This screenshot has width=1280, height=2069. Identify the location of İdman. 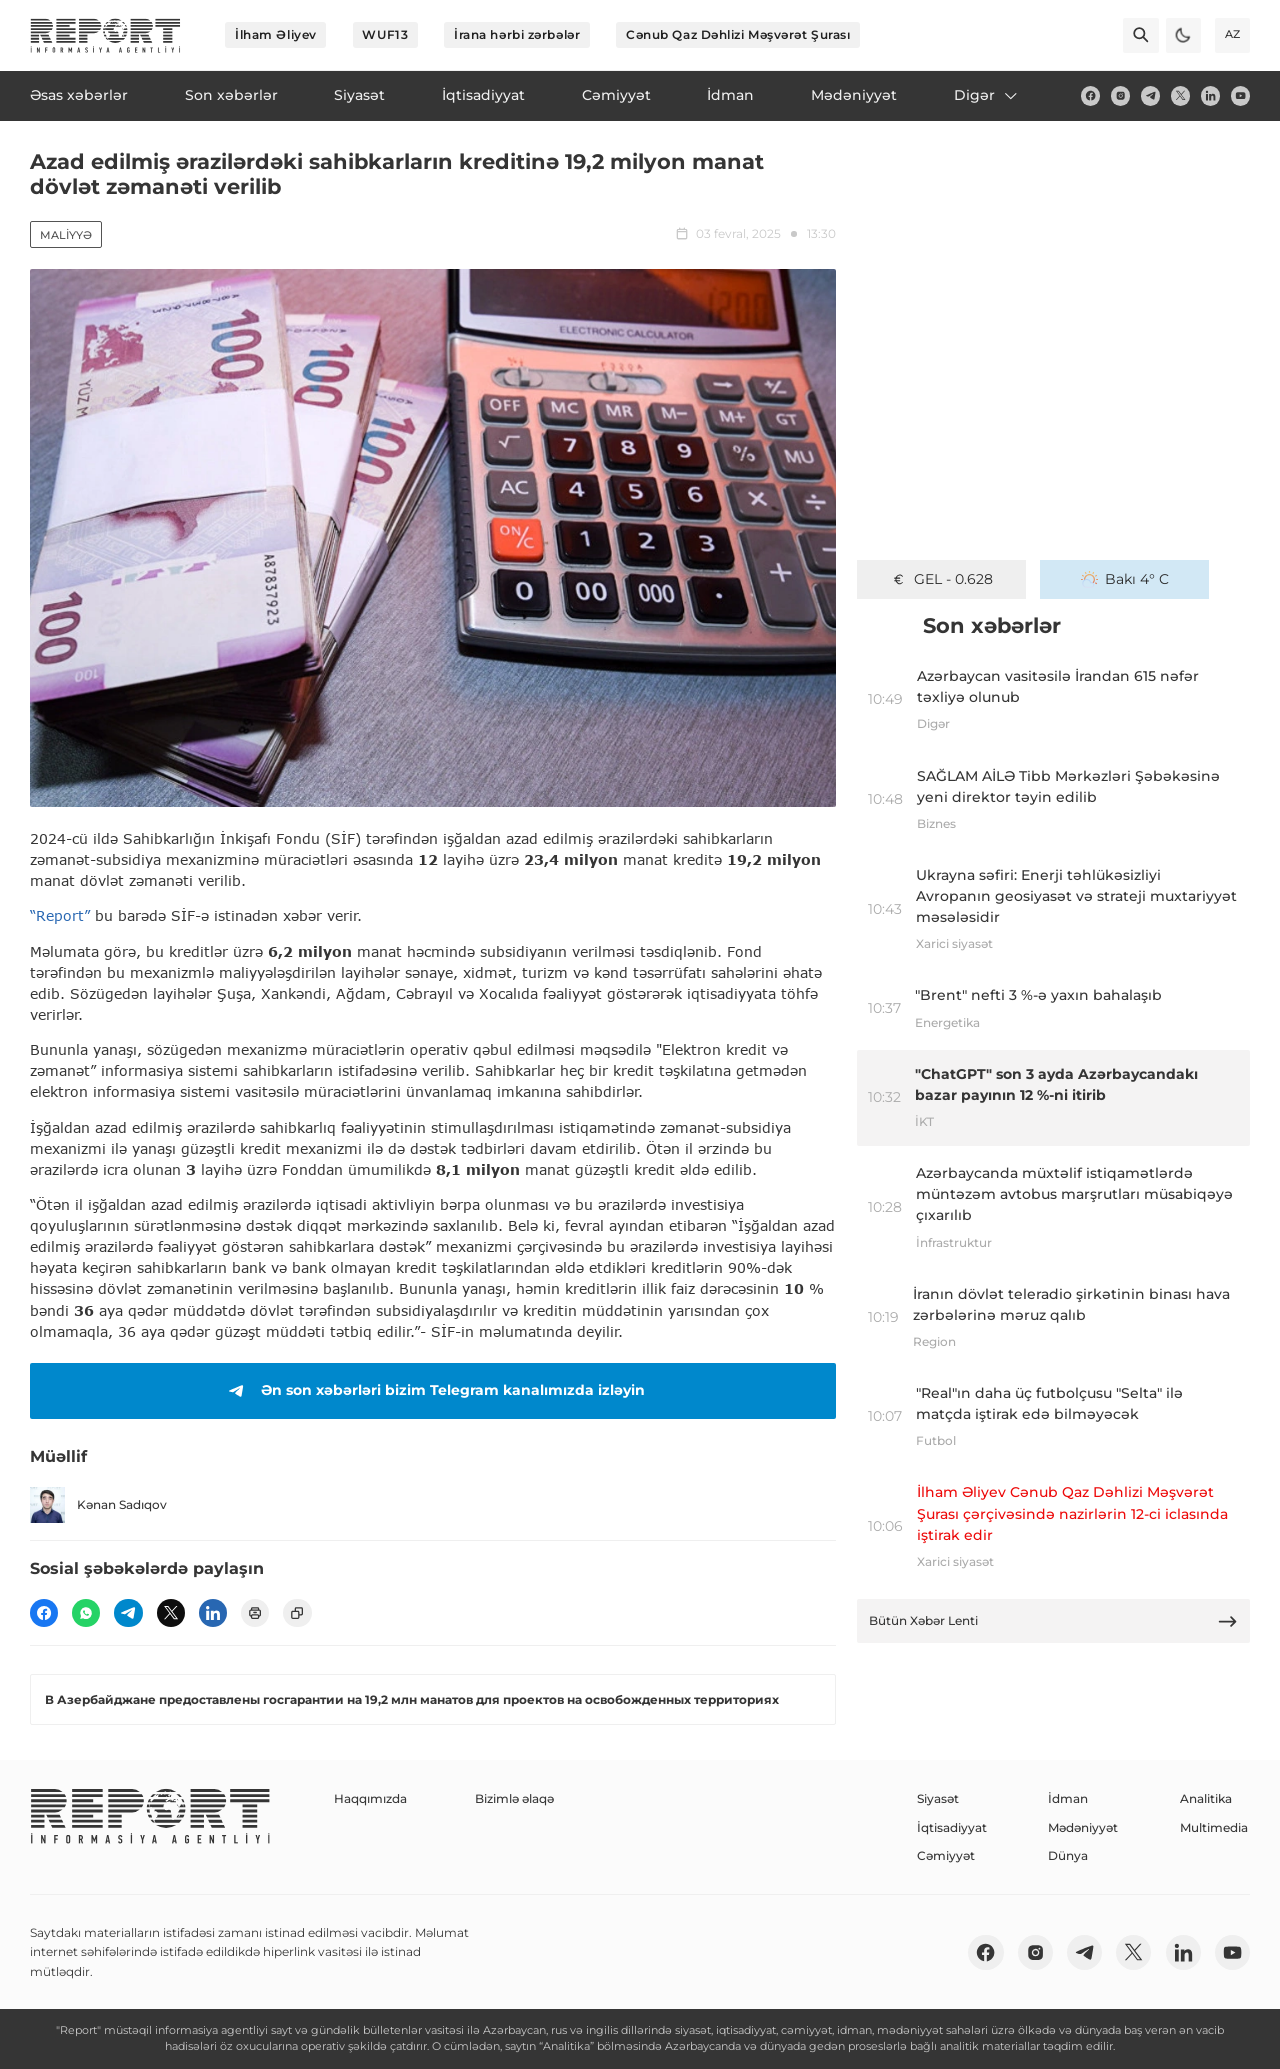
(1068, 1798).